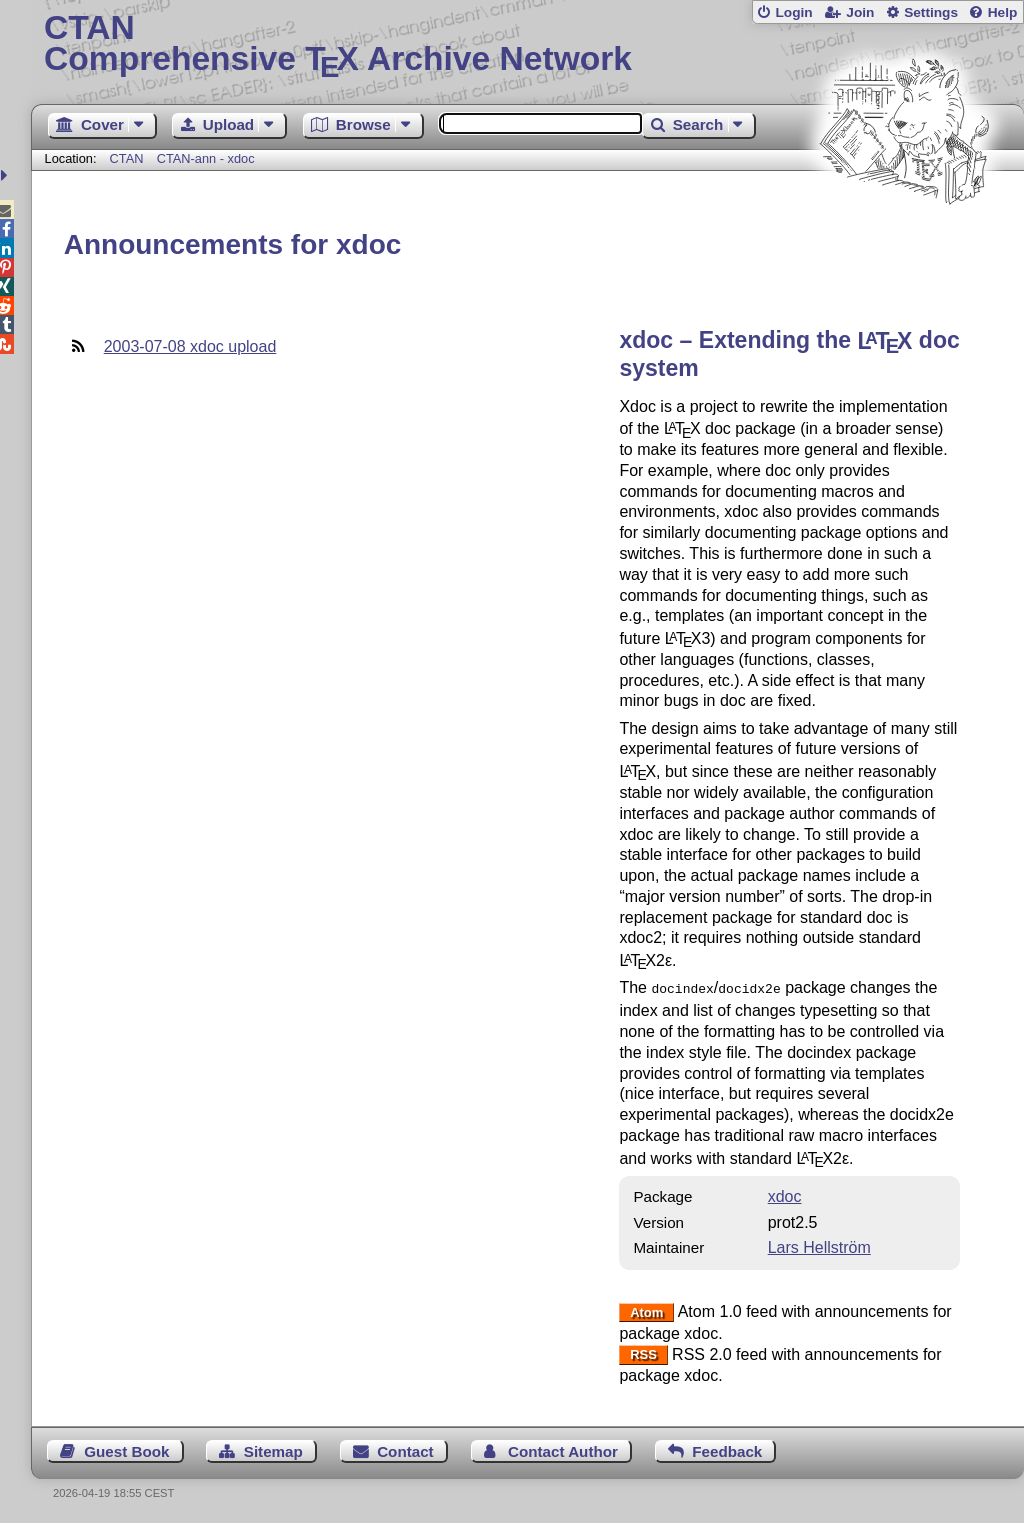 Image resolution: width=1024 pixels, height=1523 pixels. I want to click on xdoc, so click(785, 1194).